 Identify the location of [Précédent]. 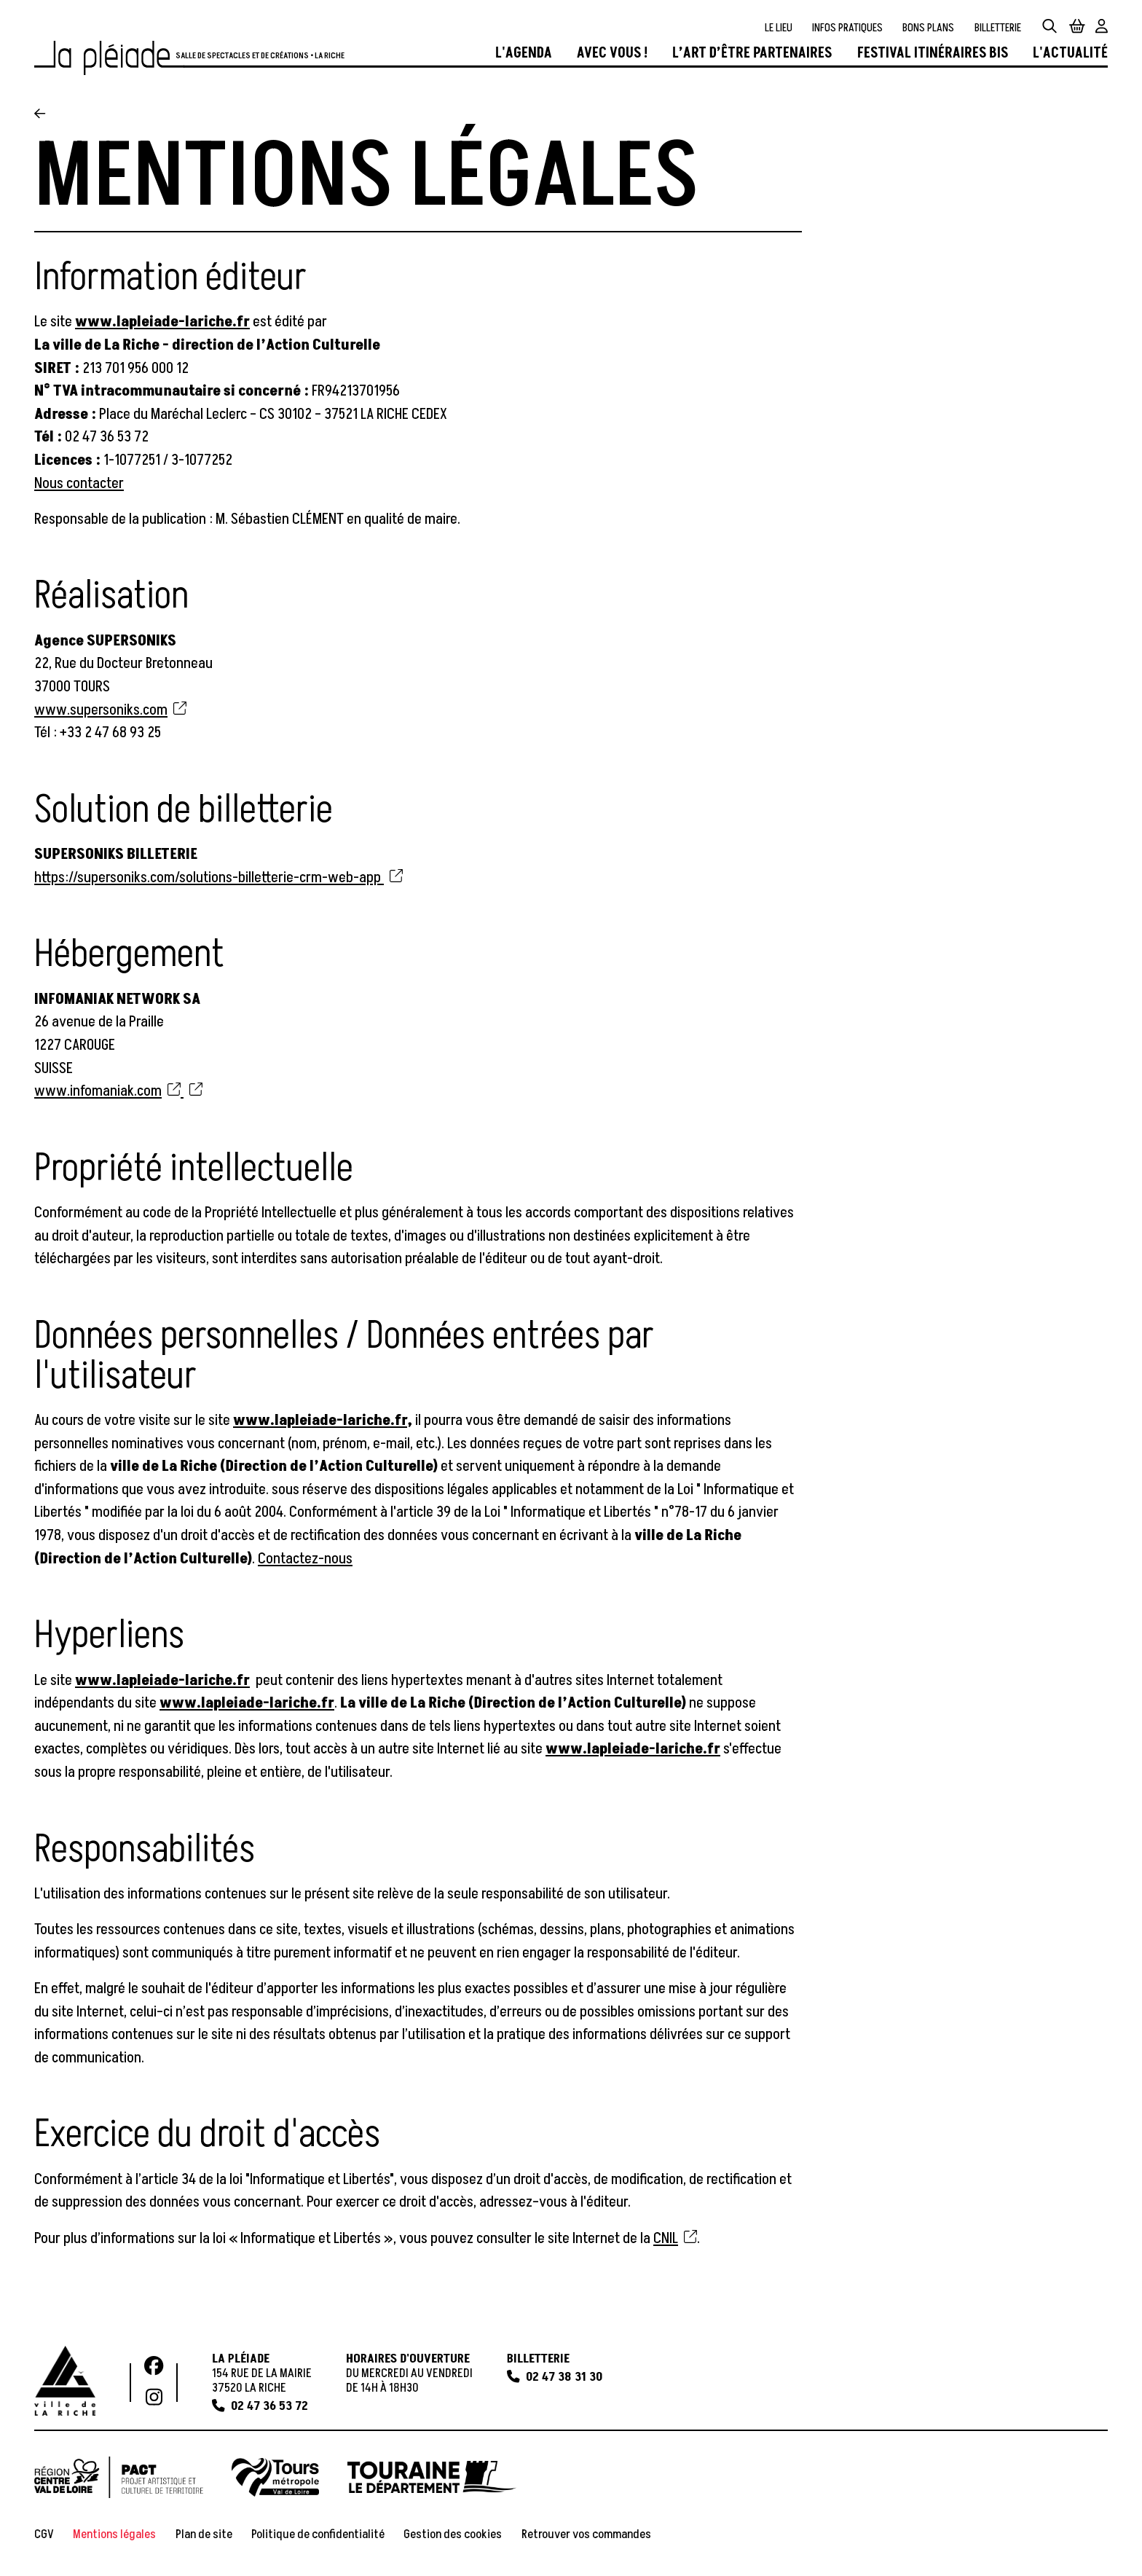
(39, 114).